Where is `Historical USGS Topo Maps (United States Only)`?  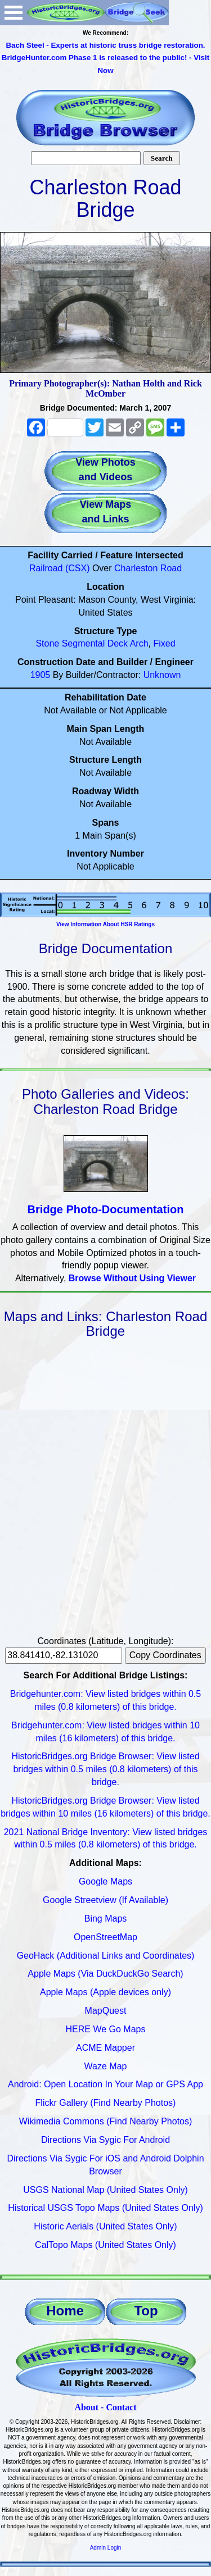 Historical USGS Topo Maps (United States Only) is located at coordinates (105, 2208).